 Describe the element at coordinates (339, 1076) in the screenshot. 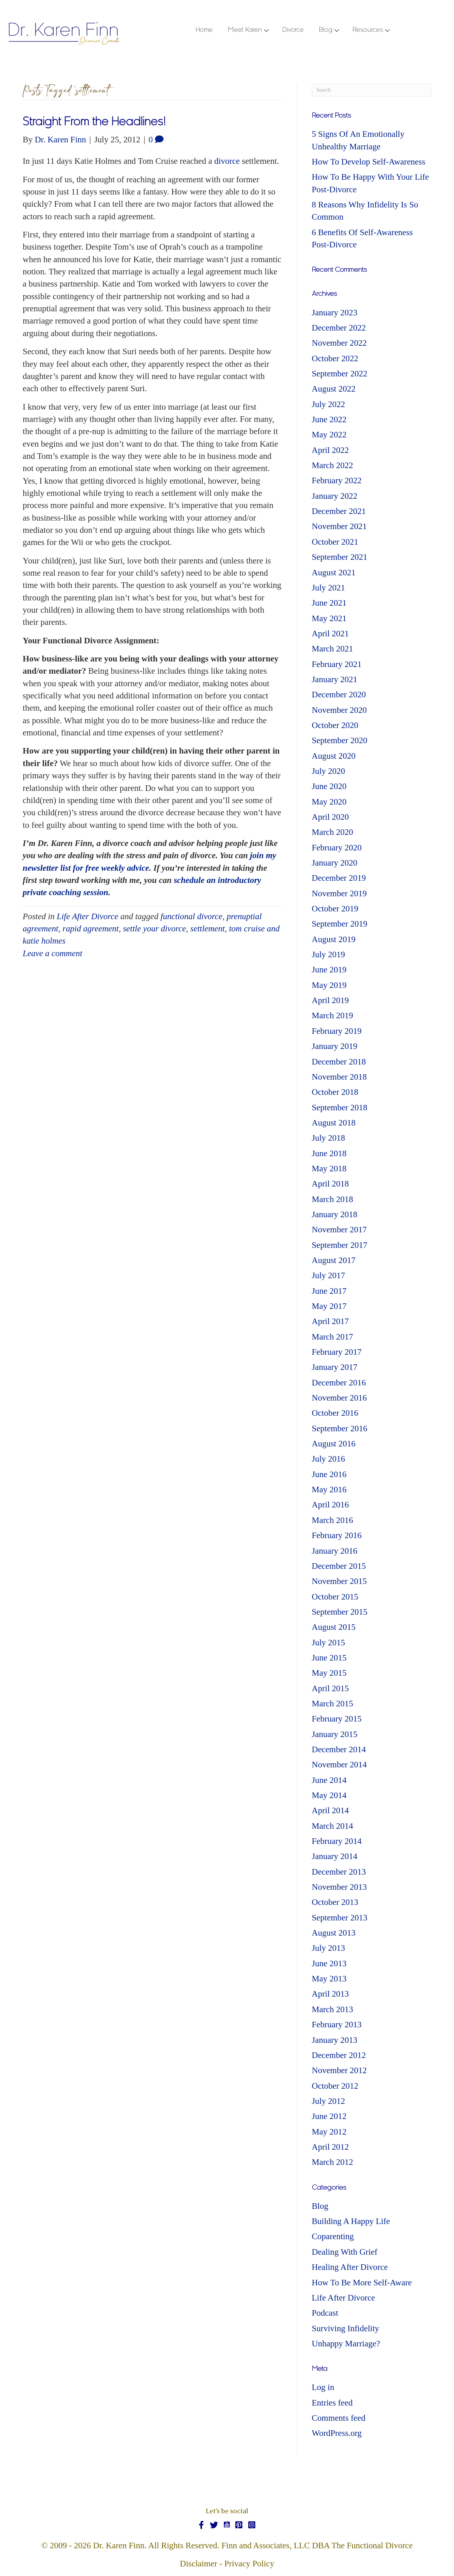

I see `November 2018` at that location.